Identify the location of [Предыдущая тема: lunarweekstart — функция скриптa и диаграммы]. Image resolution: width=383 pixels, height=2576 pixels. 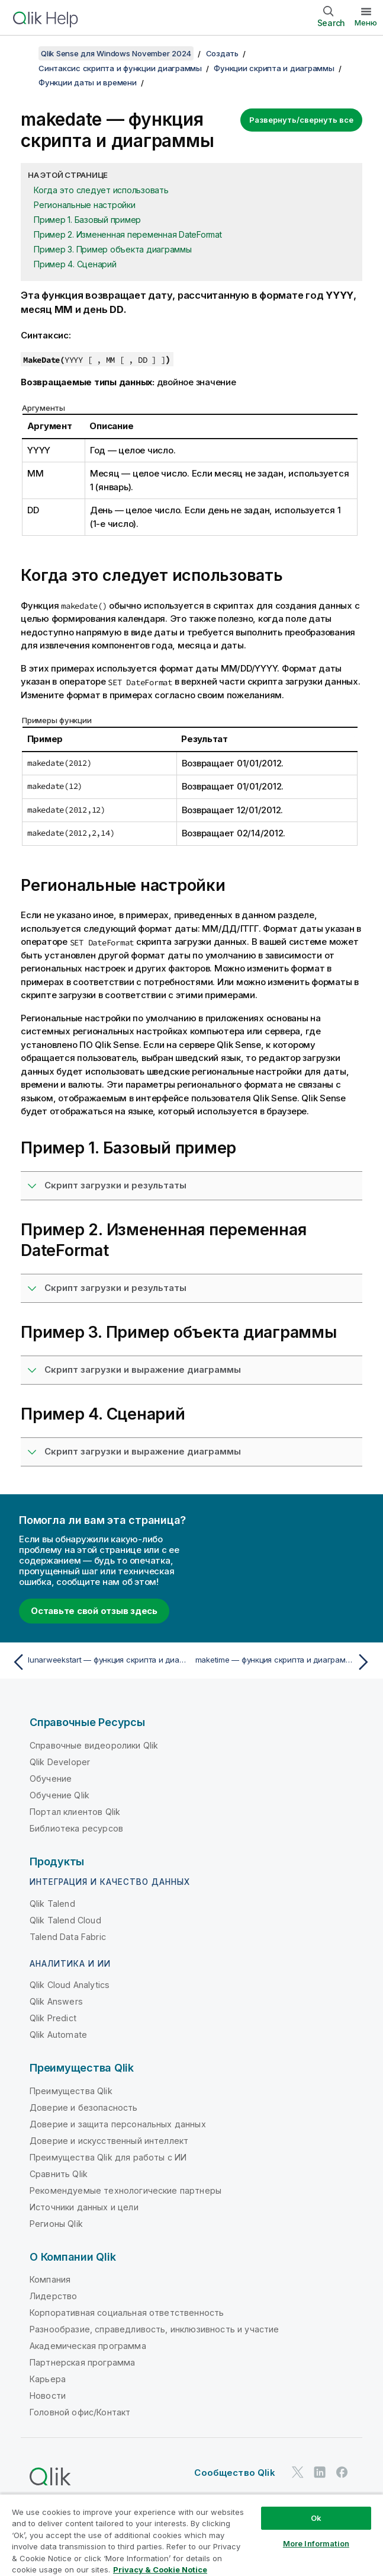
(98, 1662).